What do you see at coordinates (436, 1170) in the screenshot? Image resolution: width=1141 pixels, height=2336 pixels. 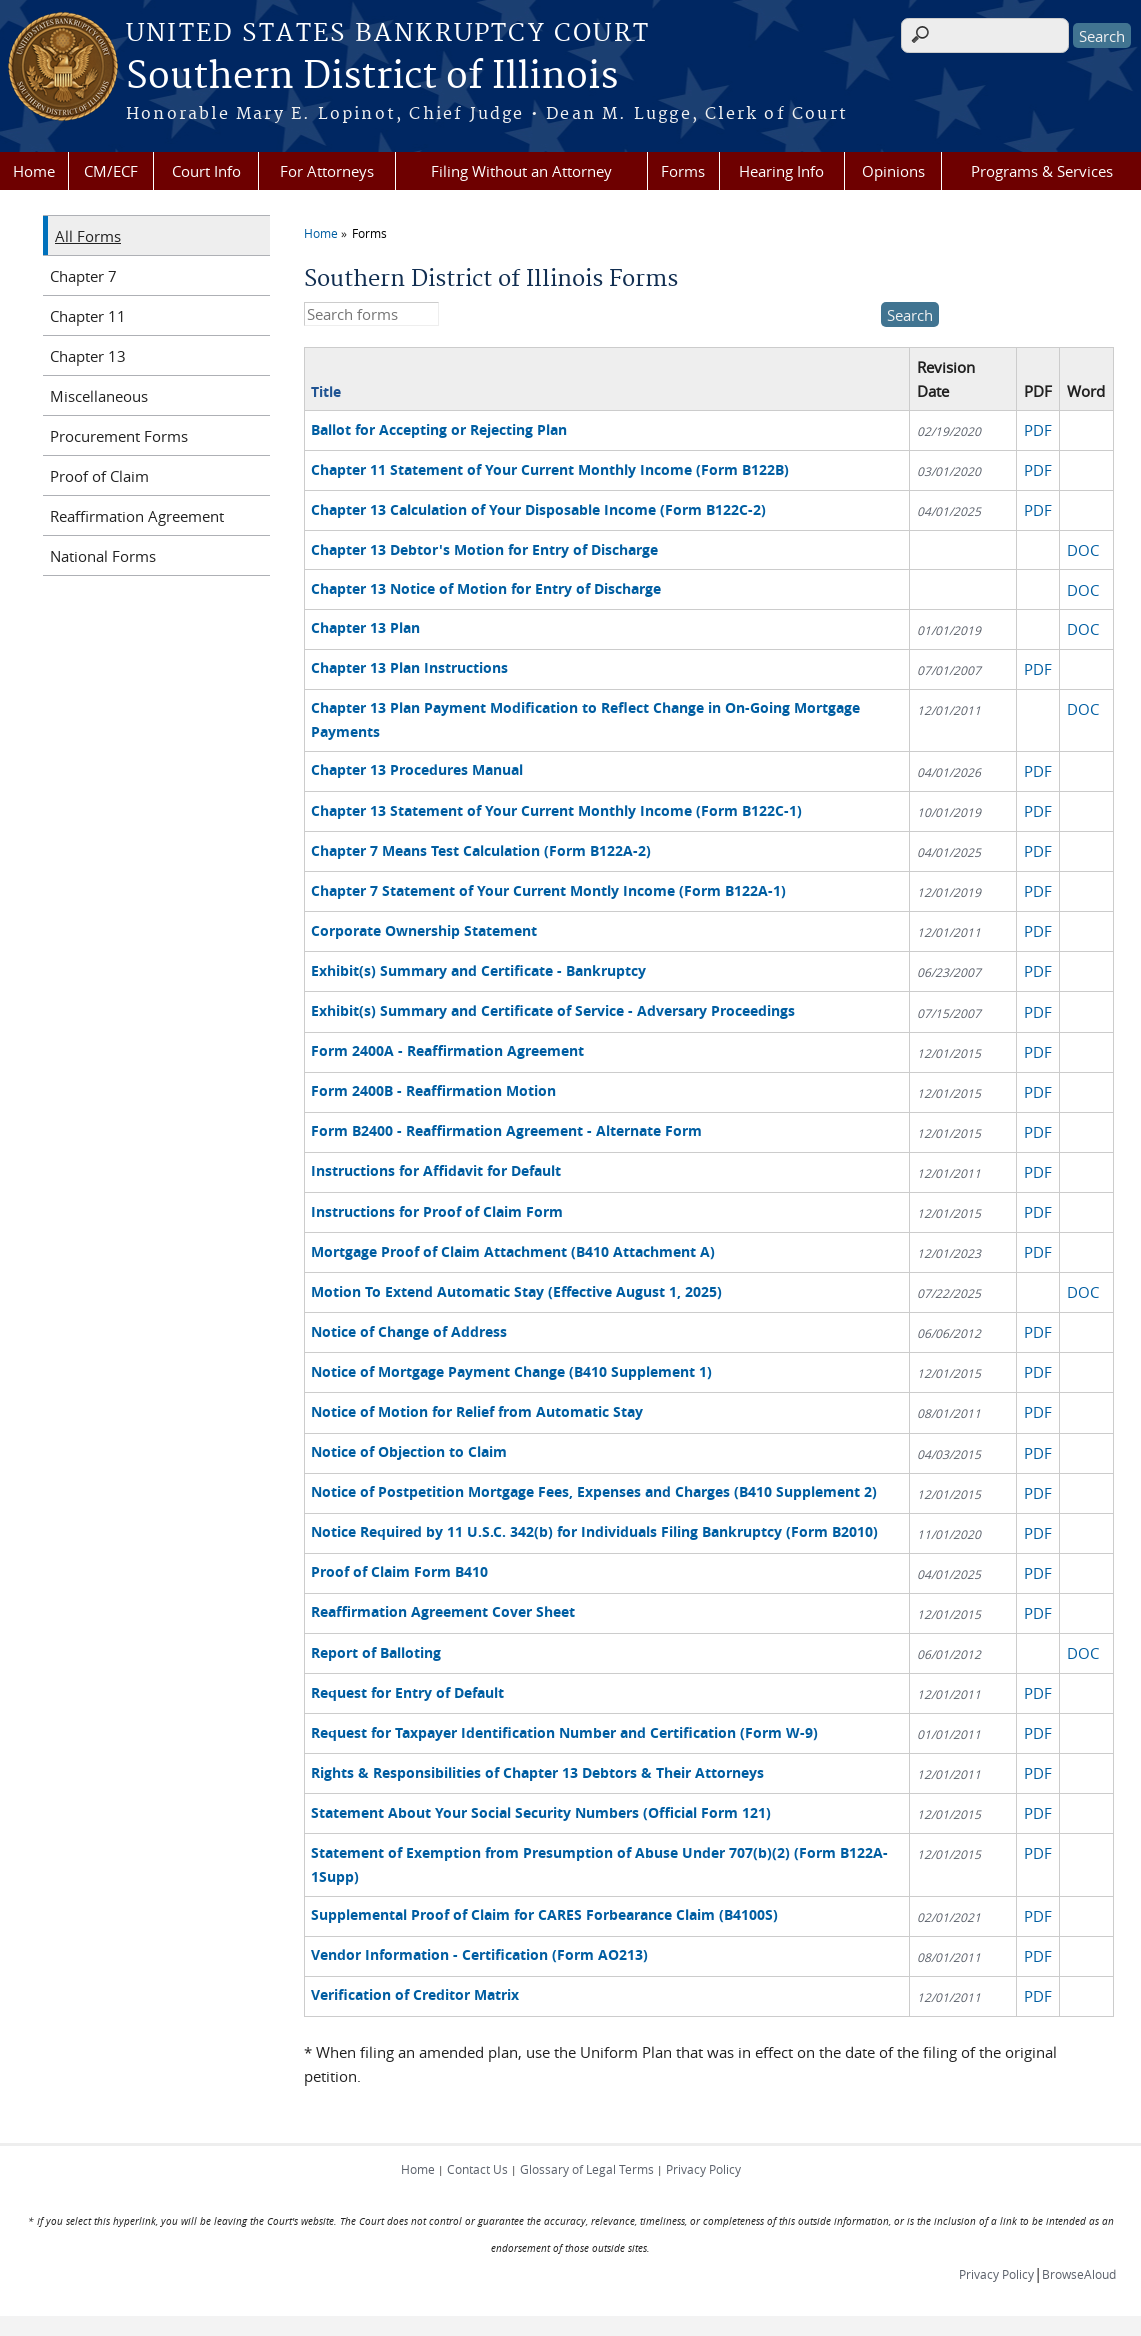 I see `Instructions for Affidavit for Default` at bounding box center [436, 1170].